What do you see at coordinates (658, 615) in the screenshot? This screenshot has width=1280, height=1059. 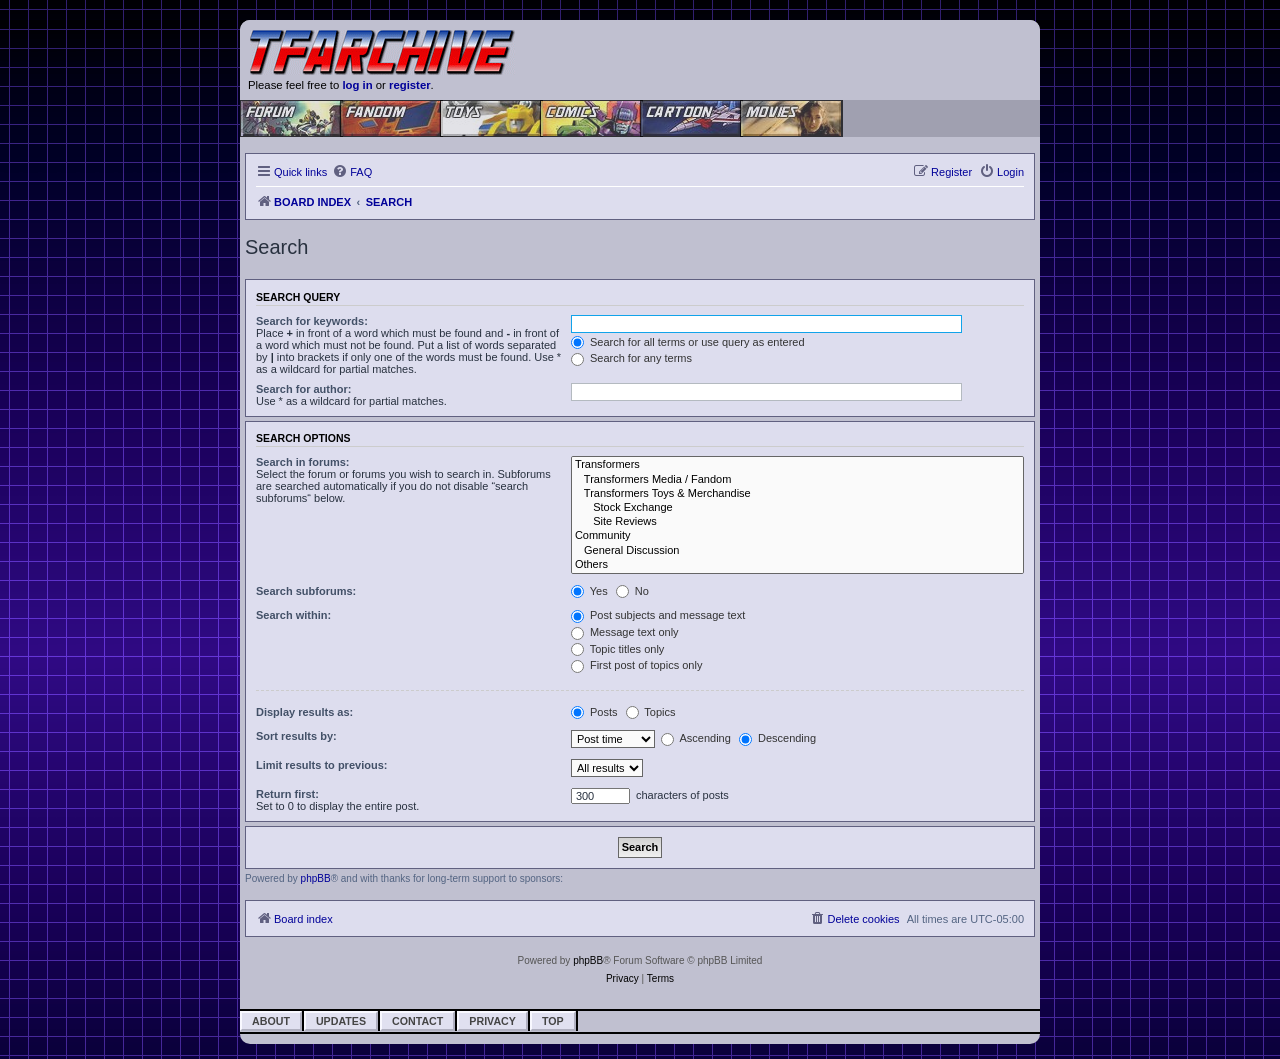 I see `Post subjects and message text` at bounding box center [658, 615].